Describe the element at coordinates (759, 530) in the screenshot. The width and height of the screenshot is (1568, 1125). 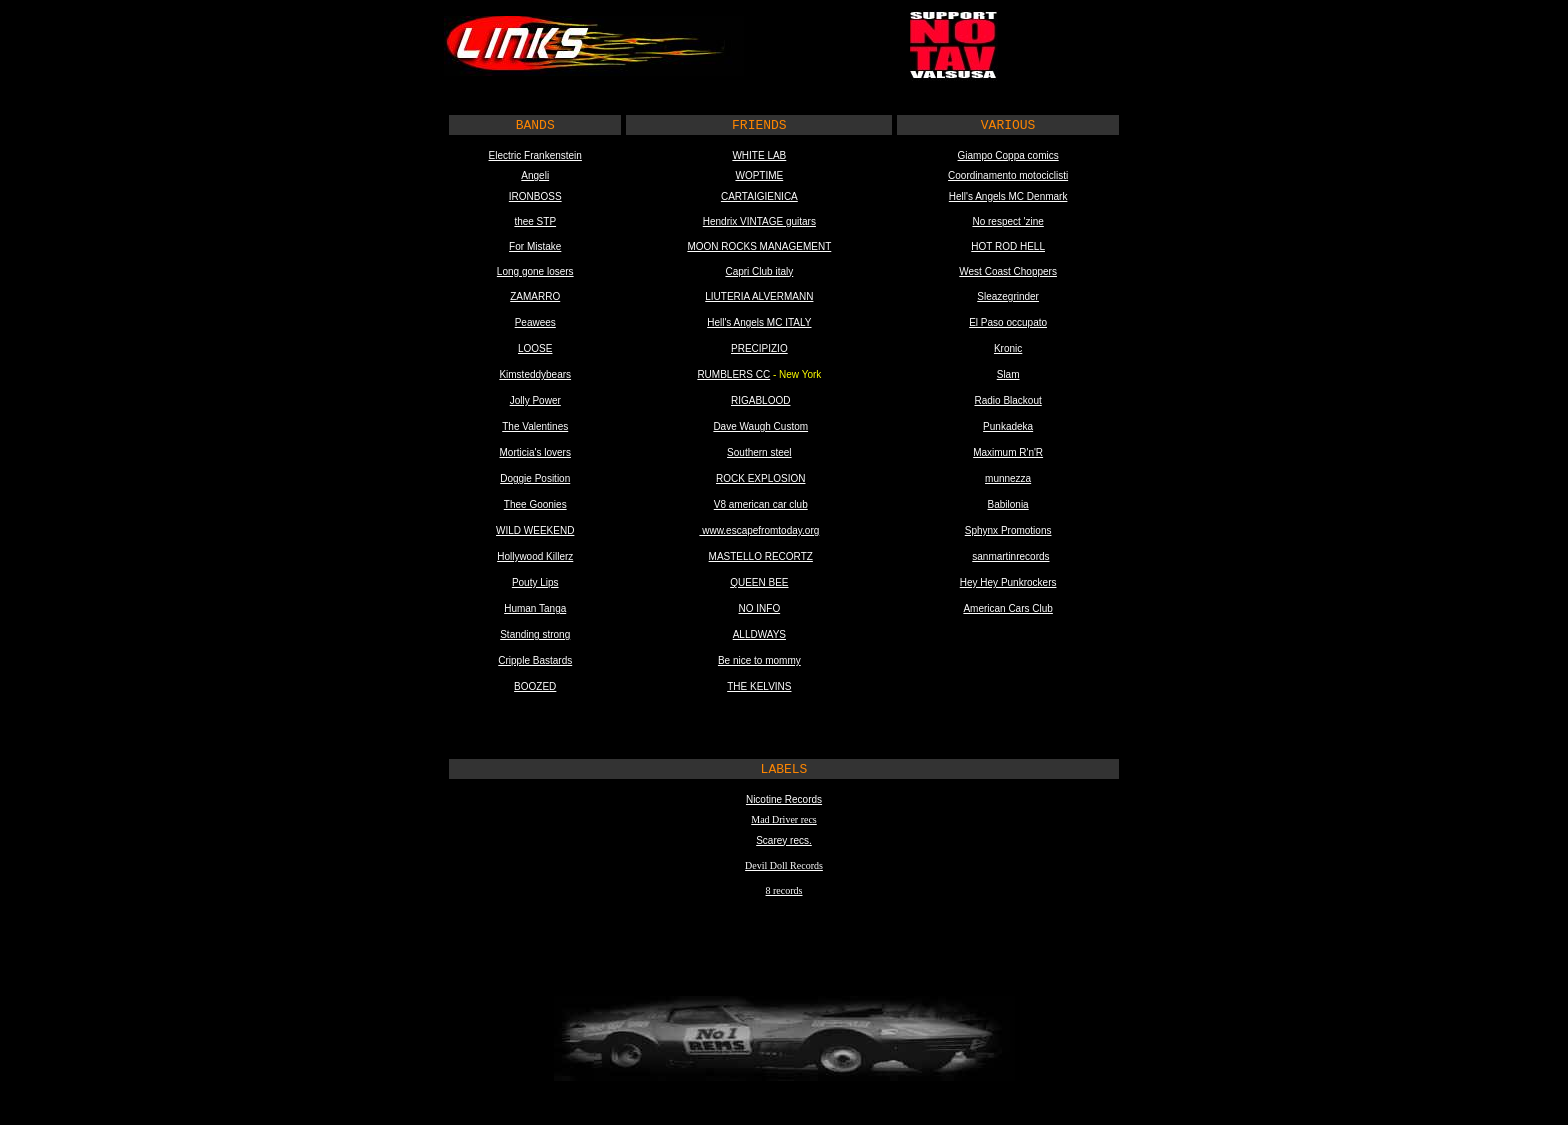
I see `www.escapefromtoday.org` at that location.